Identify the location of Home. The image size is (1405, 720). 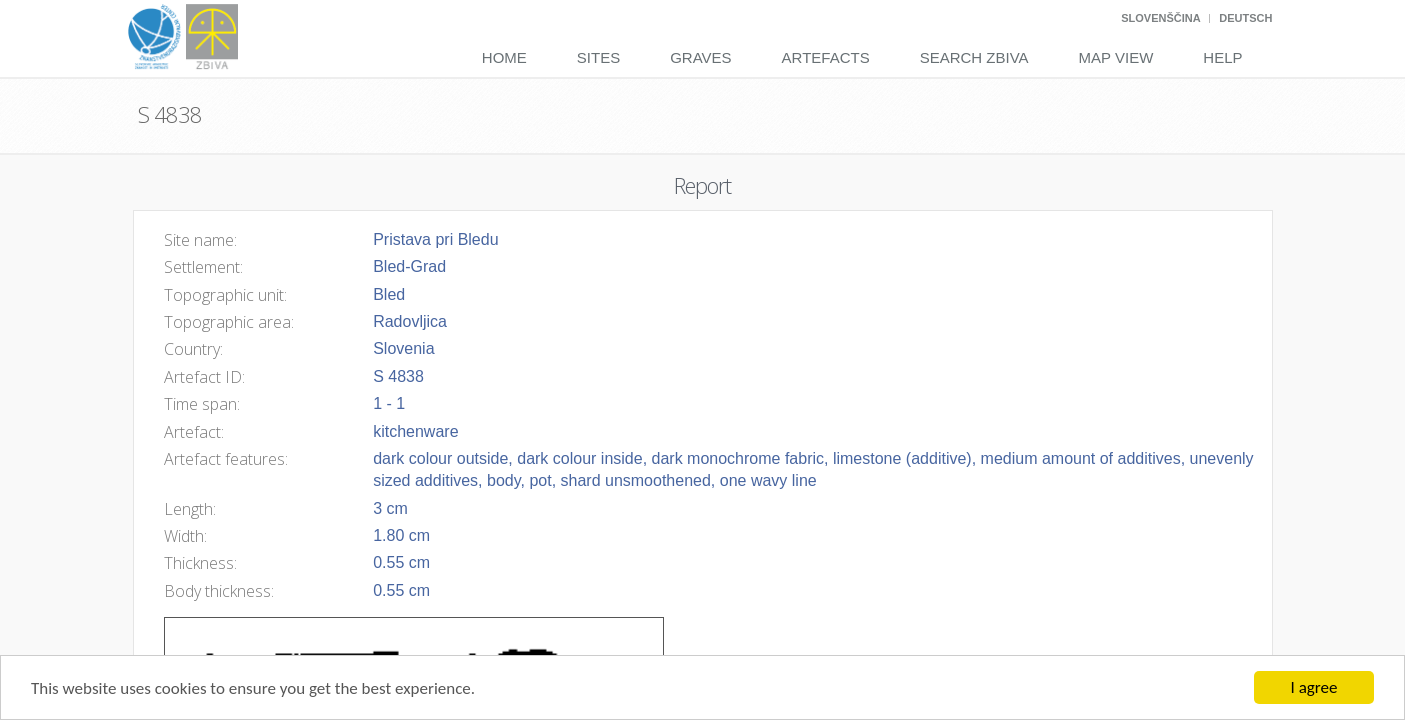
(504, 57).